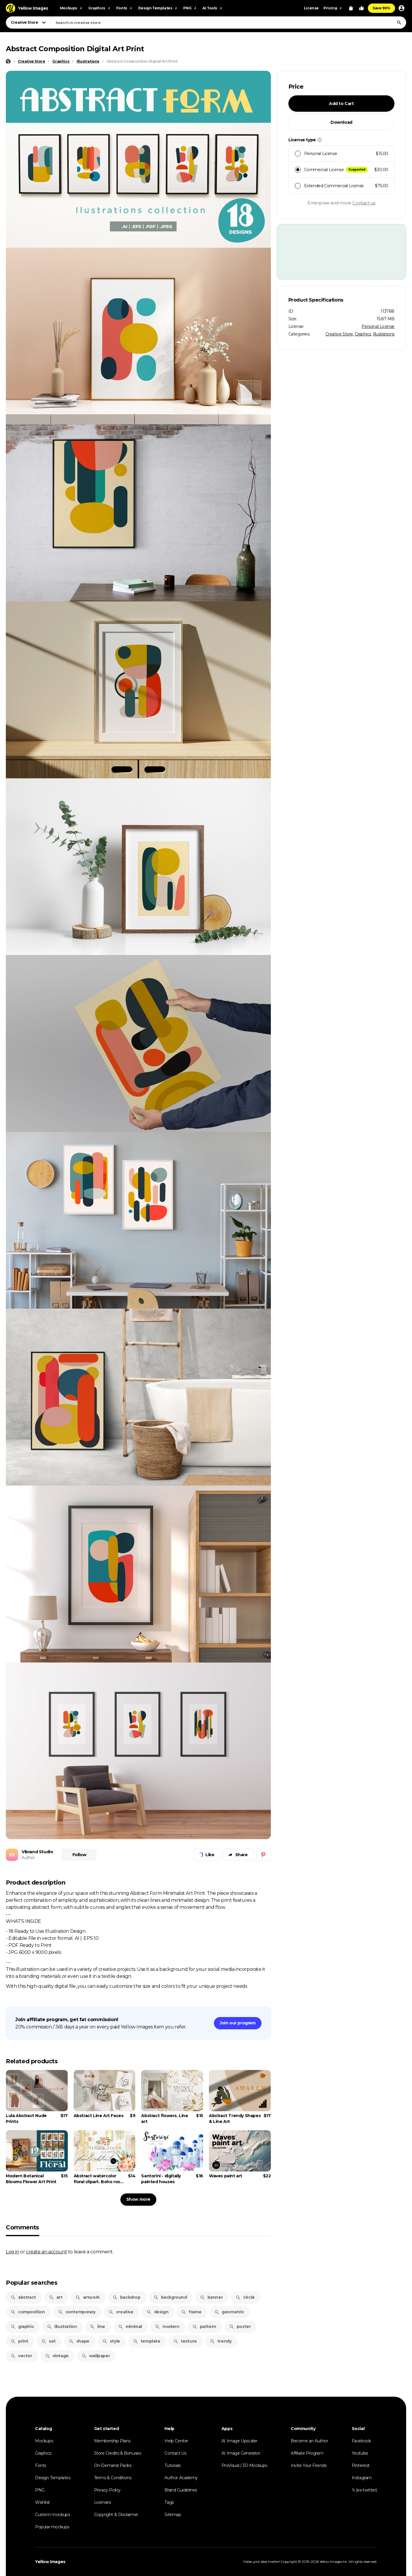 This screenshot has width=412, height=2576. What do you see at coordinates (46, 2252) in the screenshot?
I see `create an account` at bounding box center [46, 2252].